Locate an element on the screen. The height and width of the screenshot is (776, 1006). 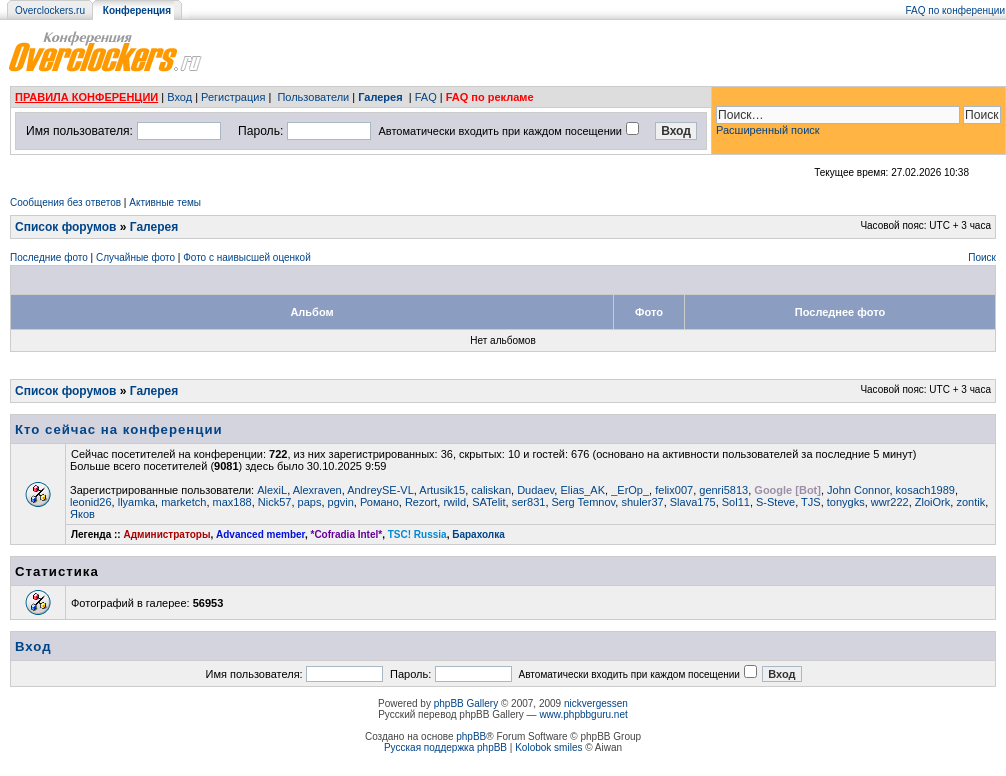
nickvergessen is located at coordinates (596, 703).